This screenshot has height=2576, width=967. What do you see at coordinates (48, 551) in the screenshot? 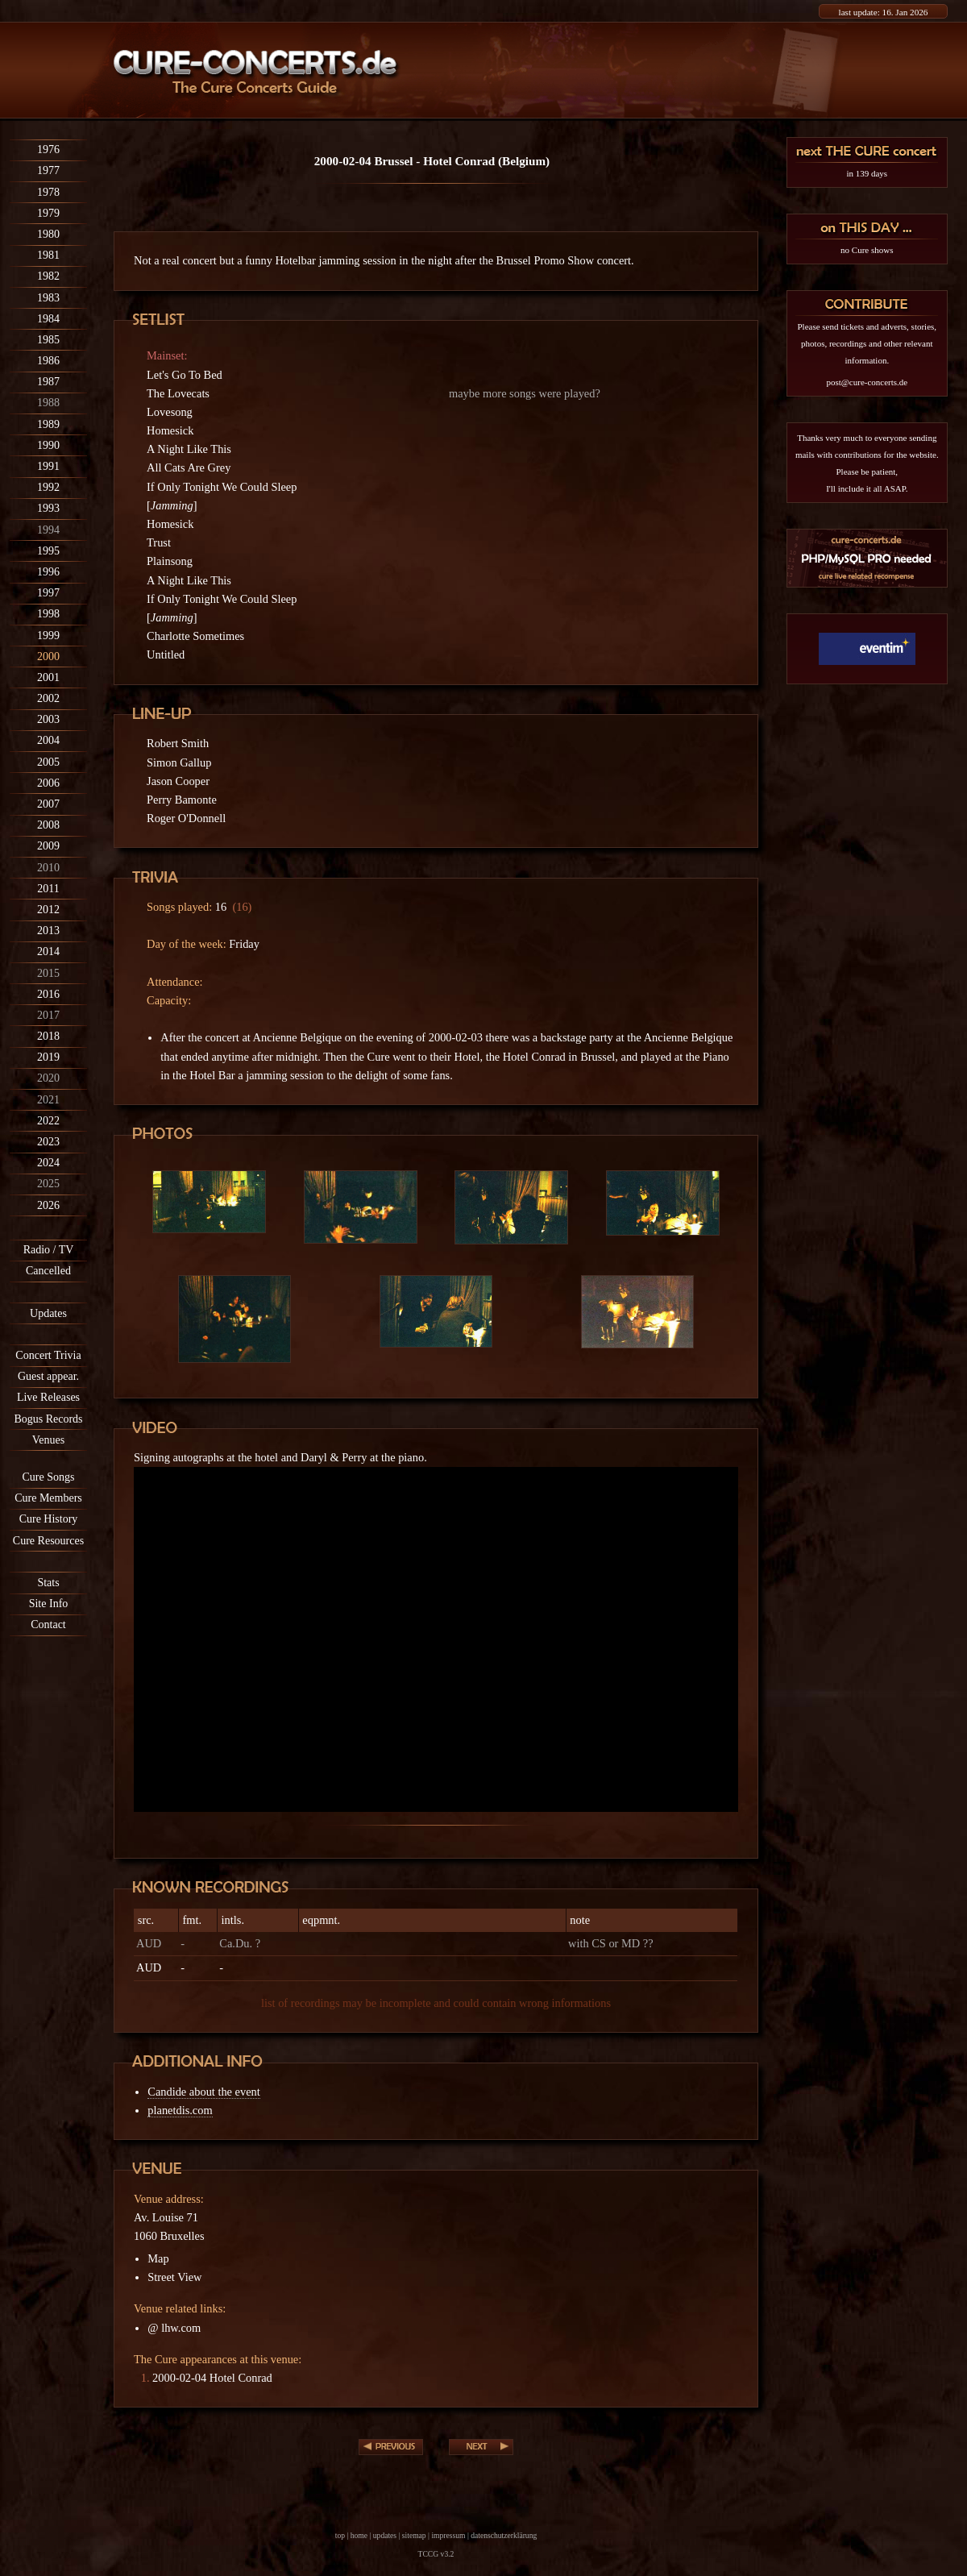
I see `1995` at bounding box center [48, 551].